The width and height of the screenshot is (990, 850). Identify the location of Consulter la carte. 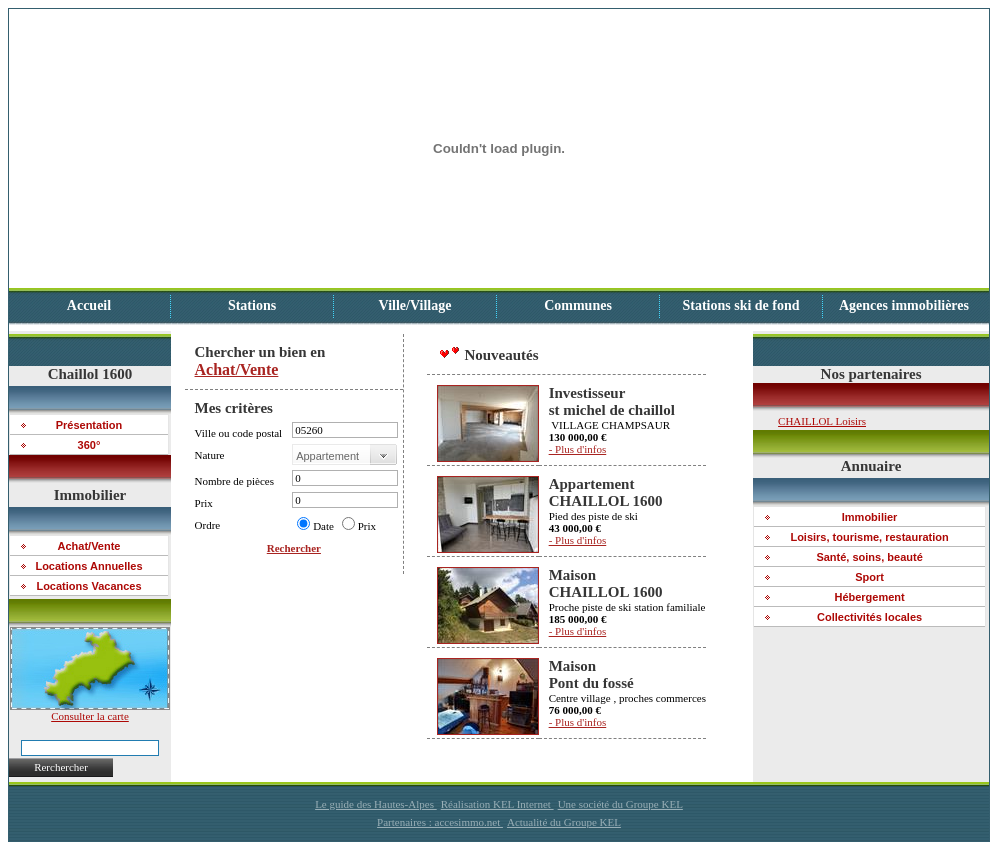
(90, 711).